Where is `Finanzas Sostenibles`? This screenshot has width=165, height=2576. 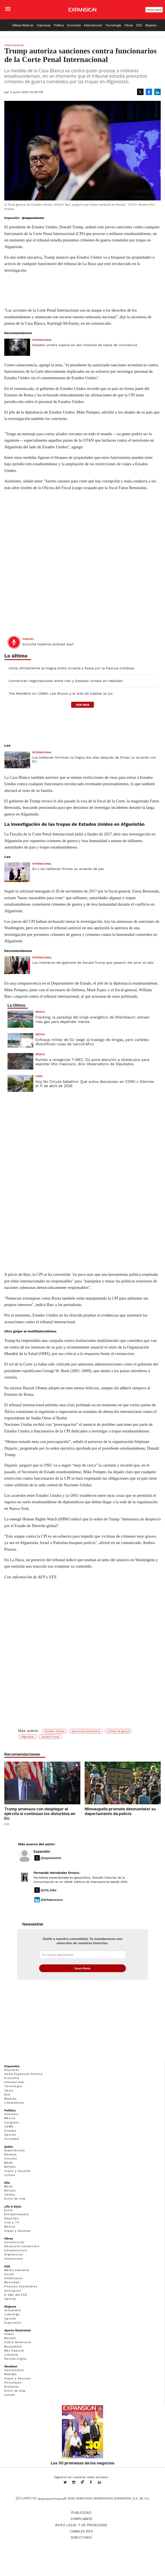
Finanzas Sostenibles is located at coordinates (20, 2294).